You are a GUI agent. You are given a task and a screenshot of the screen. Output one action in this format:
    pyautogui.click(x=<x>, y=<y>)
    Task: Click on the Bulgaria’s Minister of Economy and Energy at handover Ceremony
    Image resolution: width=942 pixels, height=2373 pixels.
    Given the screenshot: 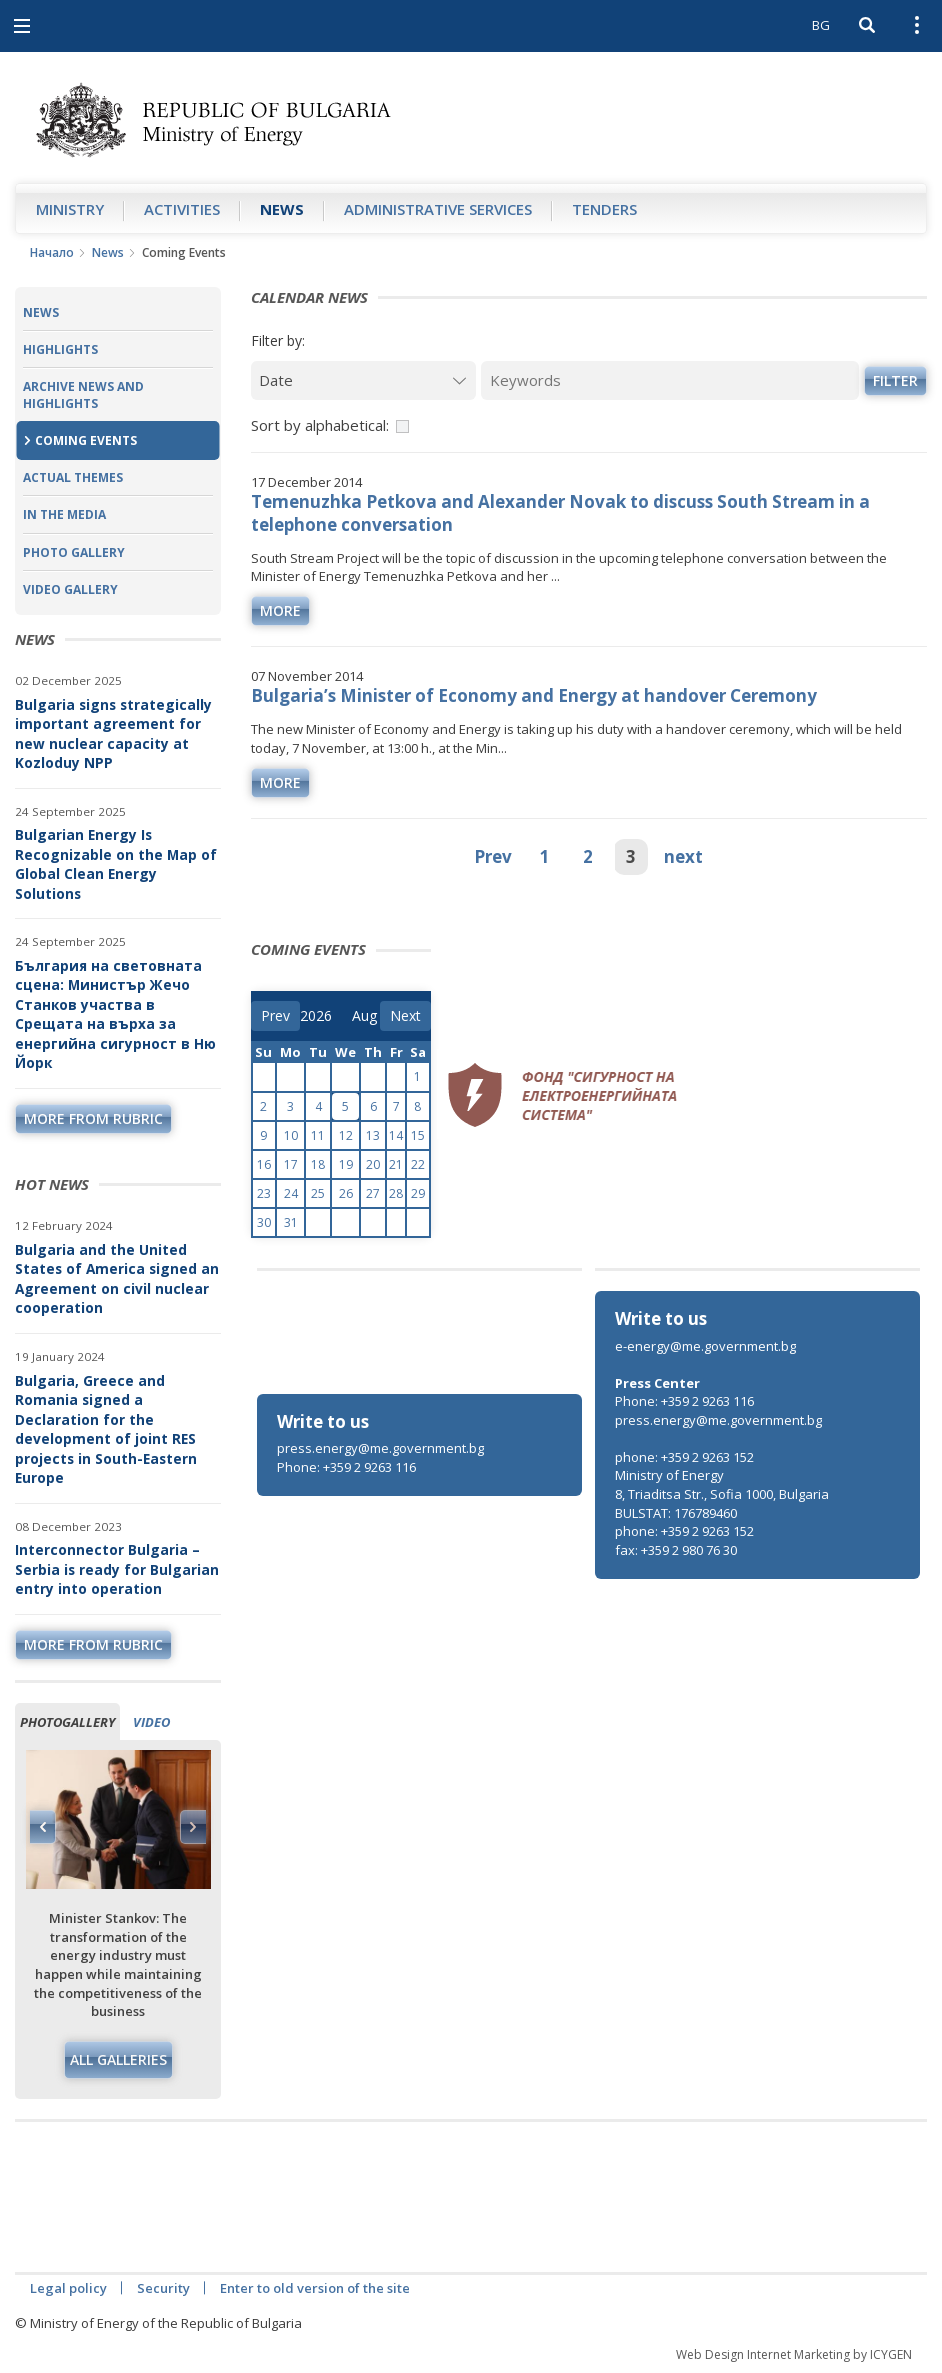 What is the action you would take?
    pyautogui.click(x=534, y=695)
    